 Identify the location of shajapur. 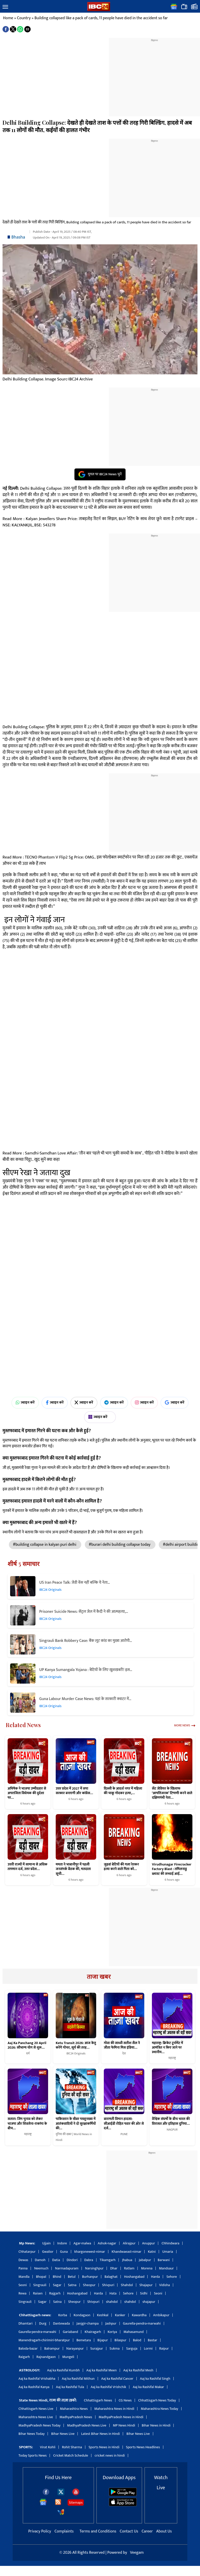
(149, 2302).